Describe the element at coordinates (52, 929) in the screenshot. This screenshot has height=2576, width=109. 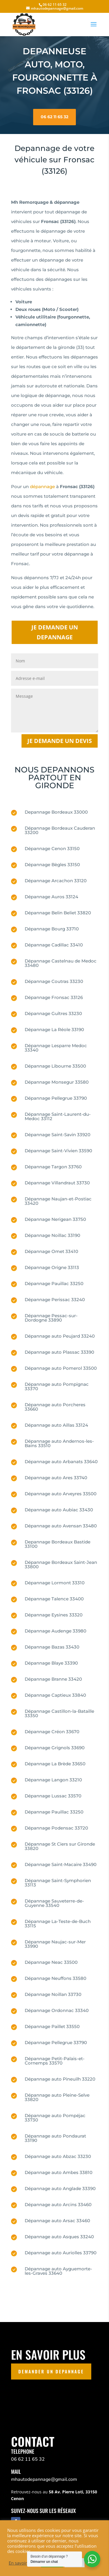
I see `Dépannage Bourg 33710` at that location.